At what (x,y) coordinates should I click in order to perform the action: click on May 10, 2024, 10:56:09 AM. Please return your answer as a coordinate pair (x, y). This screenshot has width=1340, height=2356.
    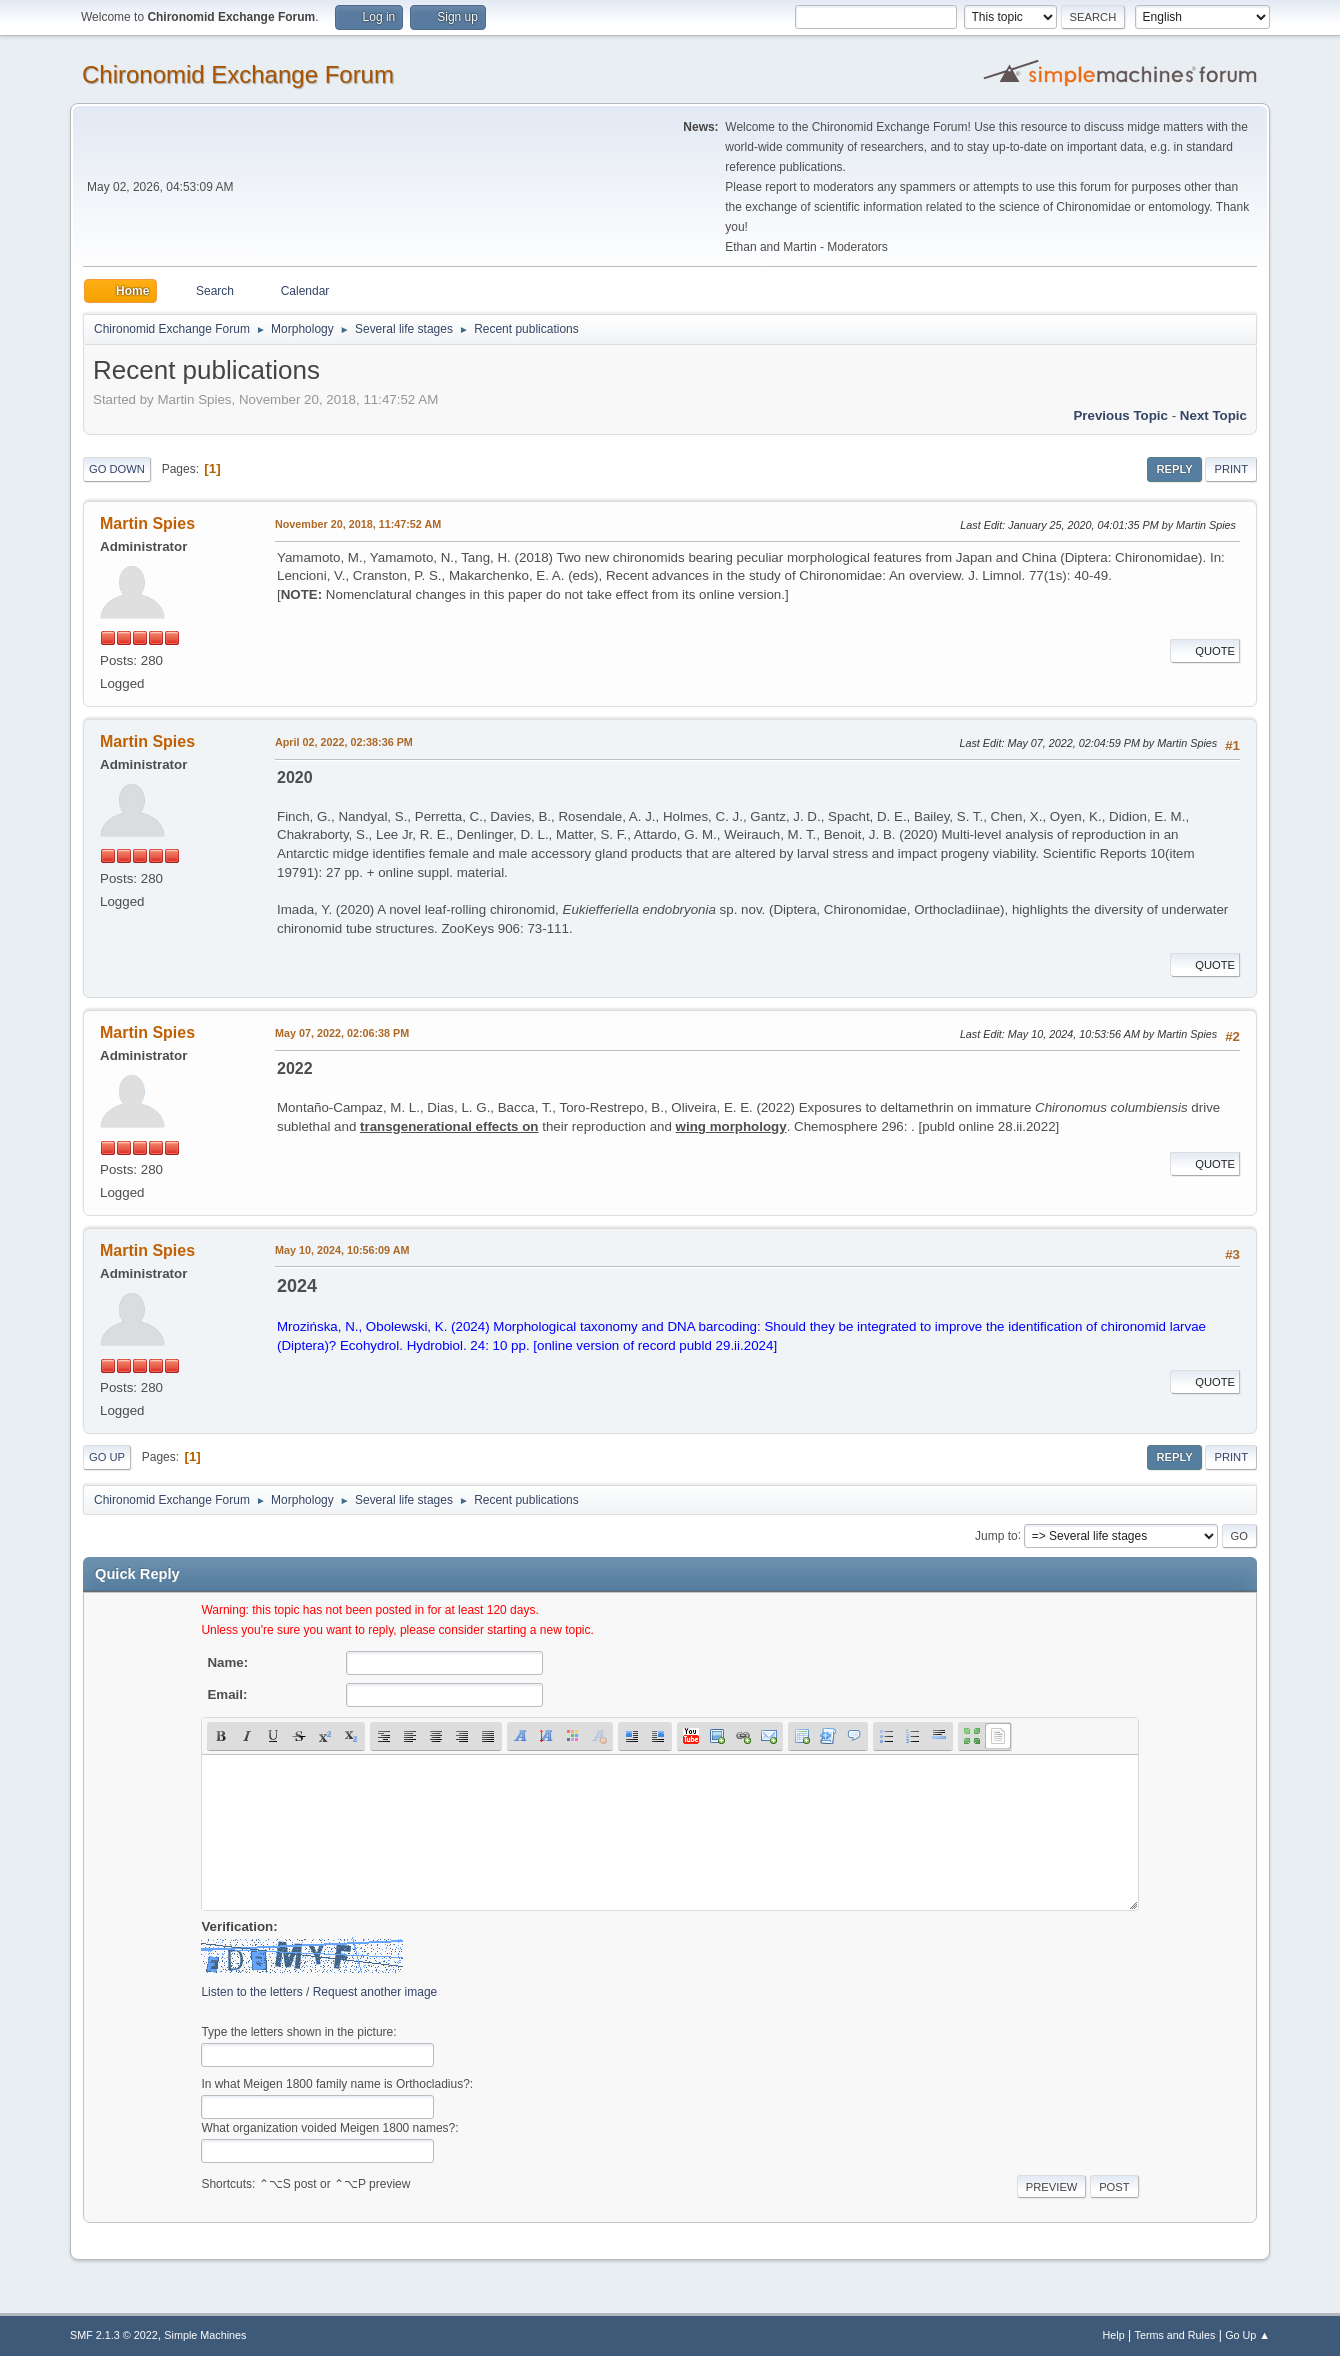
    Looking at the image, I should click on (342, 1250).